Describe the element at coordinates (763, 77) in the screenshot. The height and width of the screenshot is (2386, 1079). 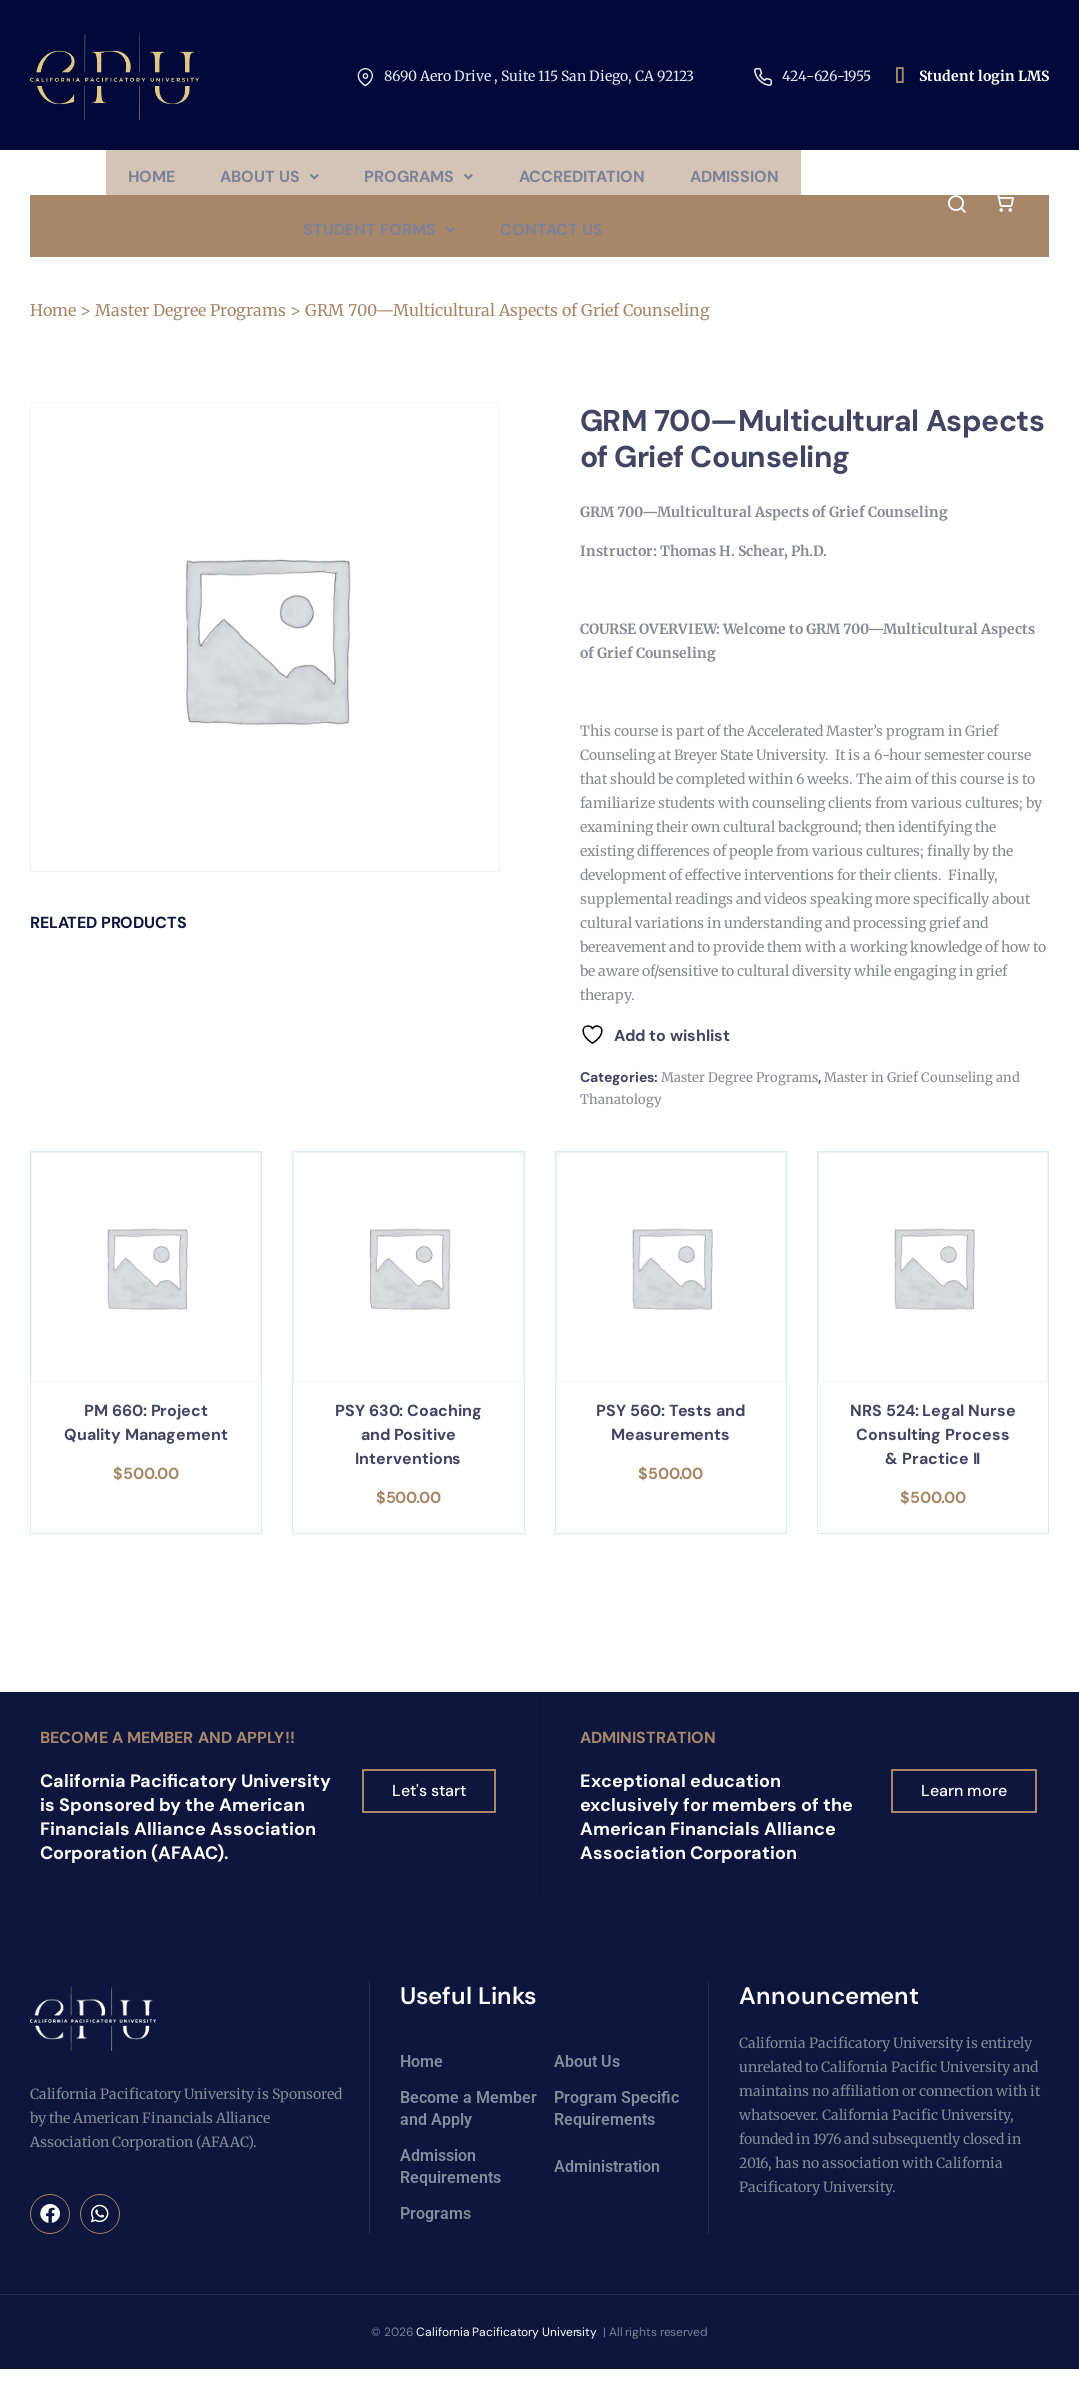
I see `[424-626-1955​]` at that location.